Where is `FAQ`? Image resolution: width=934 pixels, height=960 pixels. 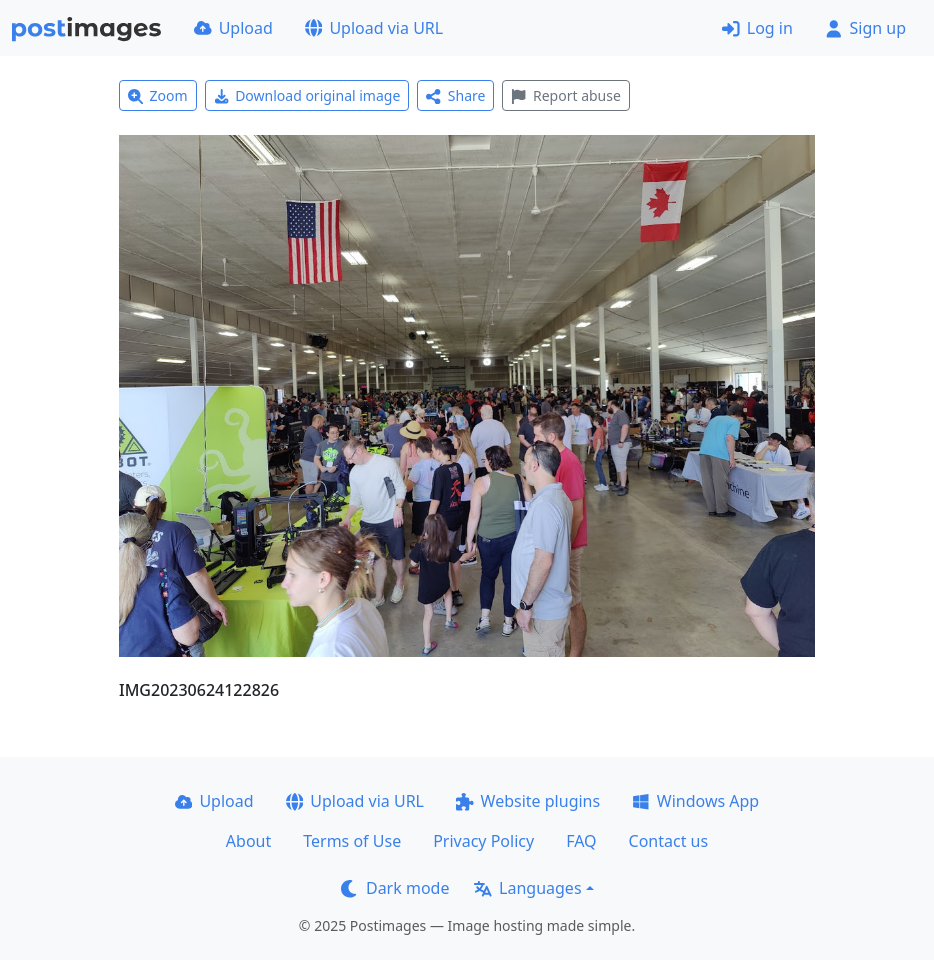
FAQ is located at coordinates (581, 841).